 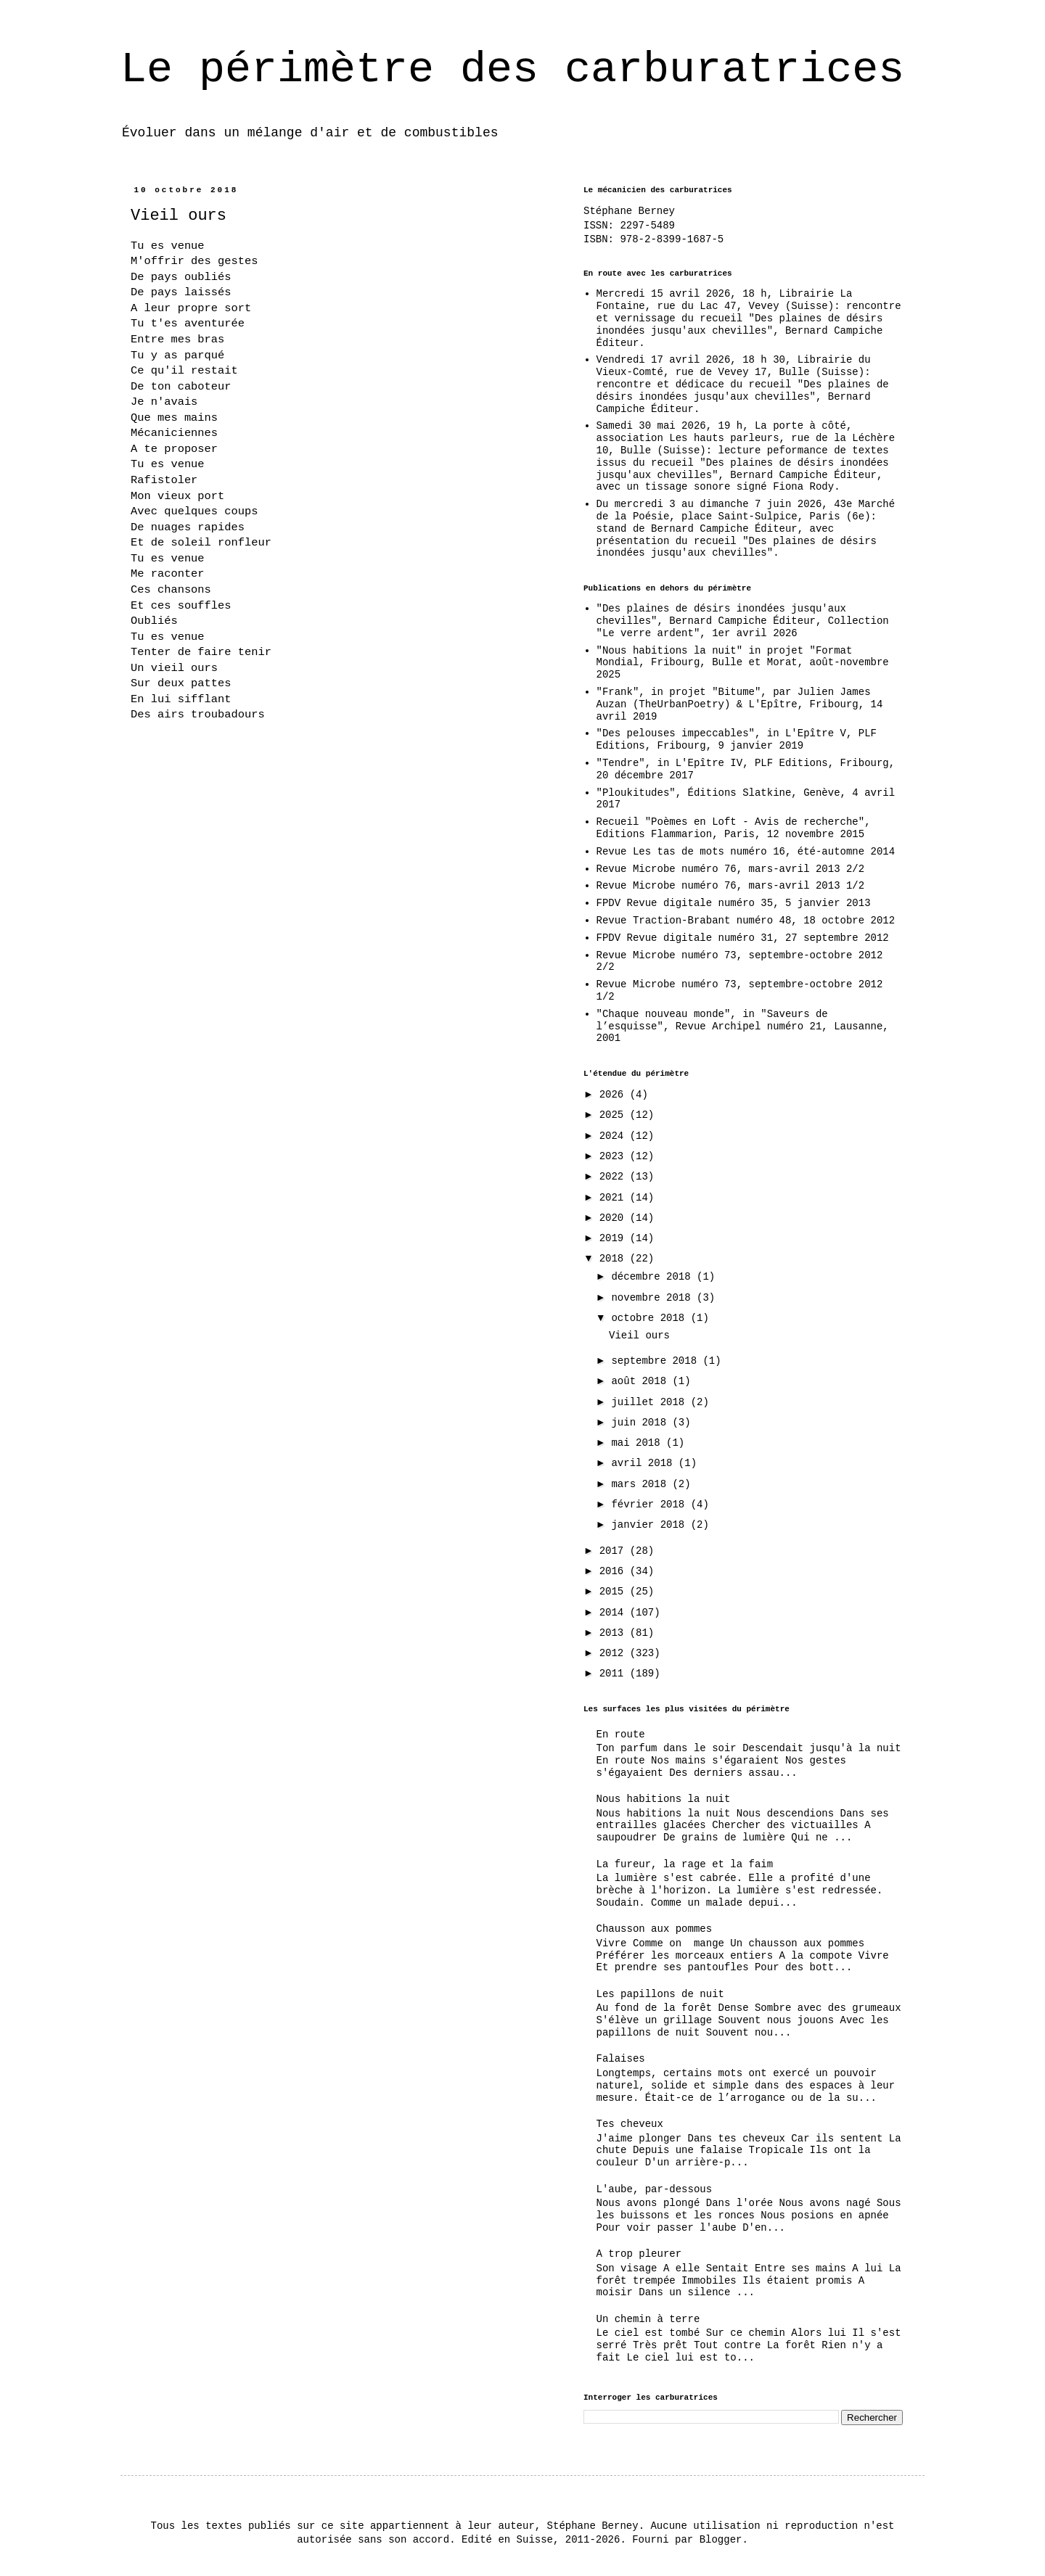 I want to click on Un chemin à terre, so click(x=648, y=2319).